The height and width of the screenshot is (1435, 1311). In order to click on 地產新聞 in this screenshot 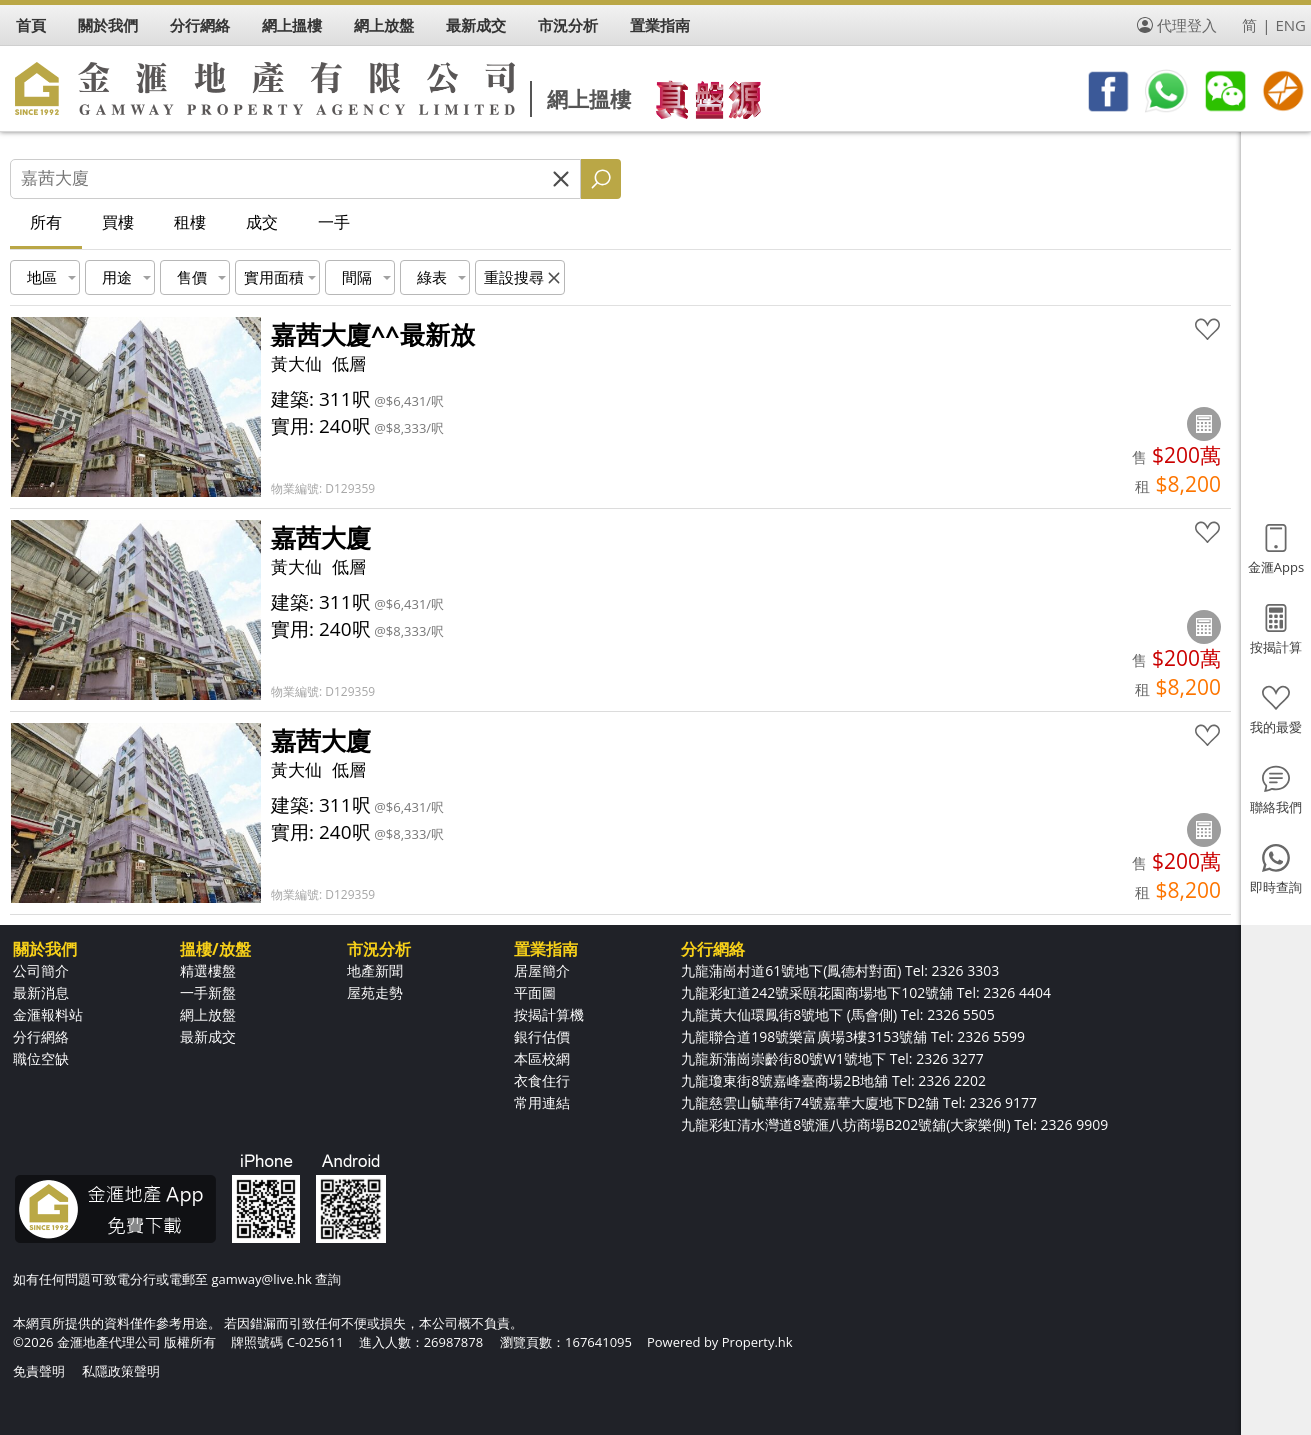, I will do `click(375, 970)`.